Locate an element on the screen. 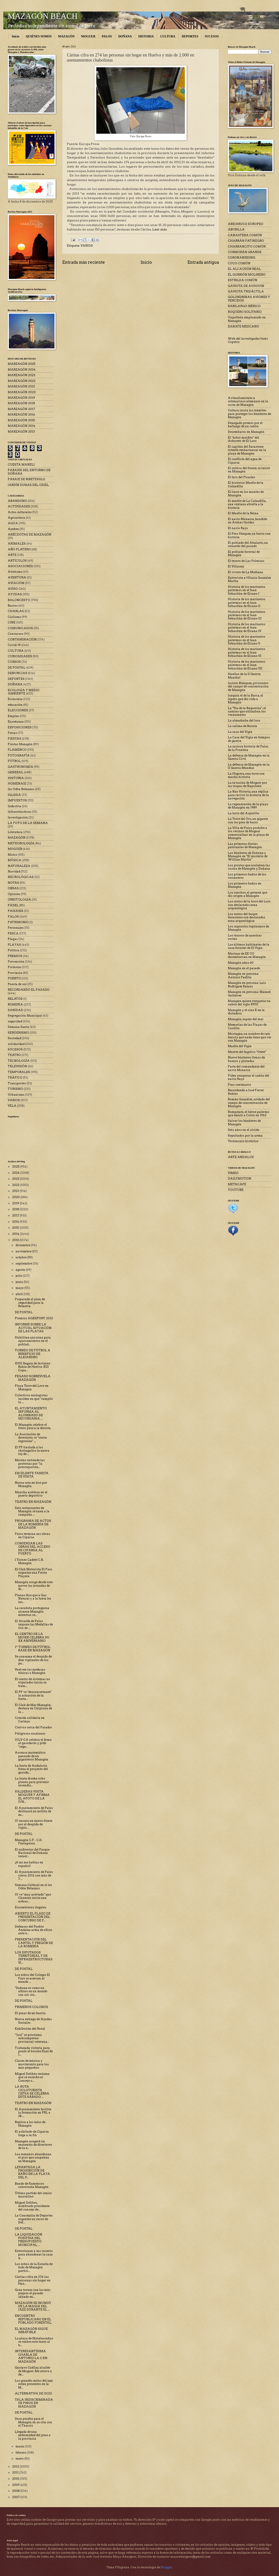 The image size is (279, 2576). CORMORÁN GRANDE is located at coordinates (245, 252).